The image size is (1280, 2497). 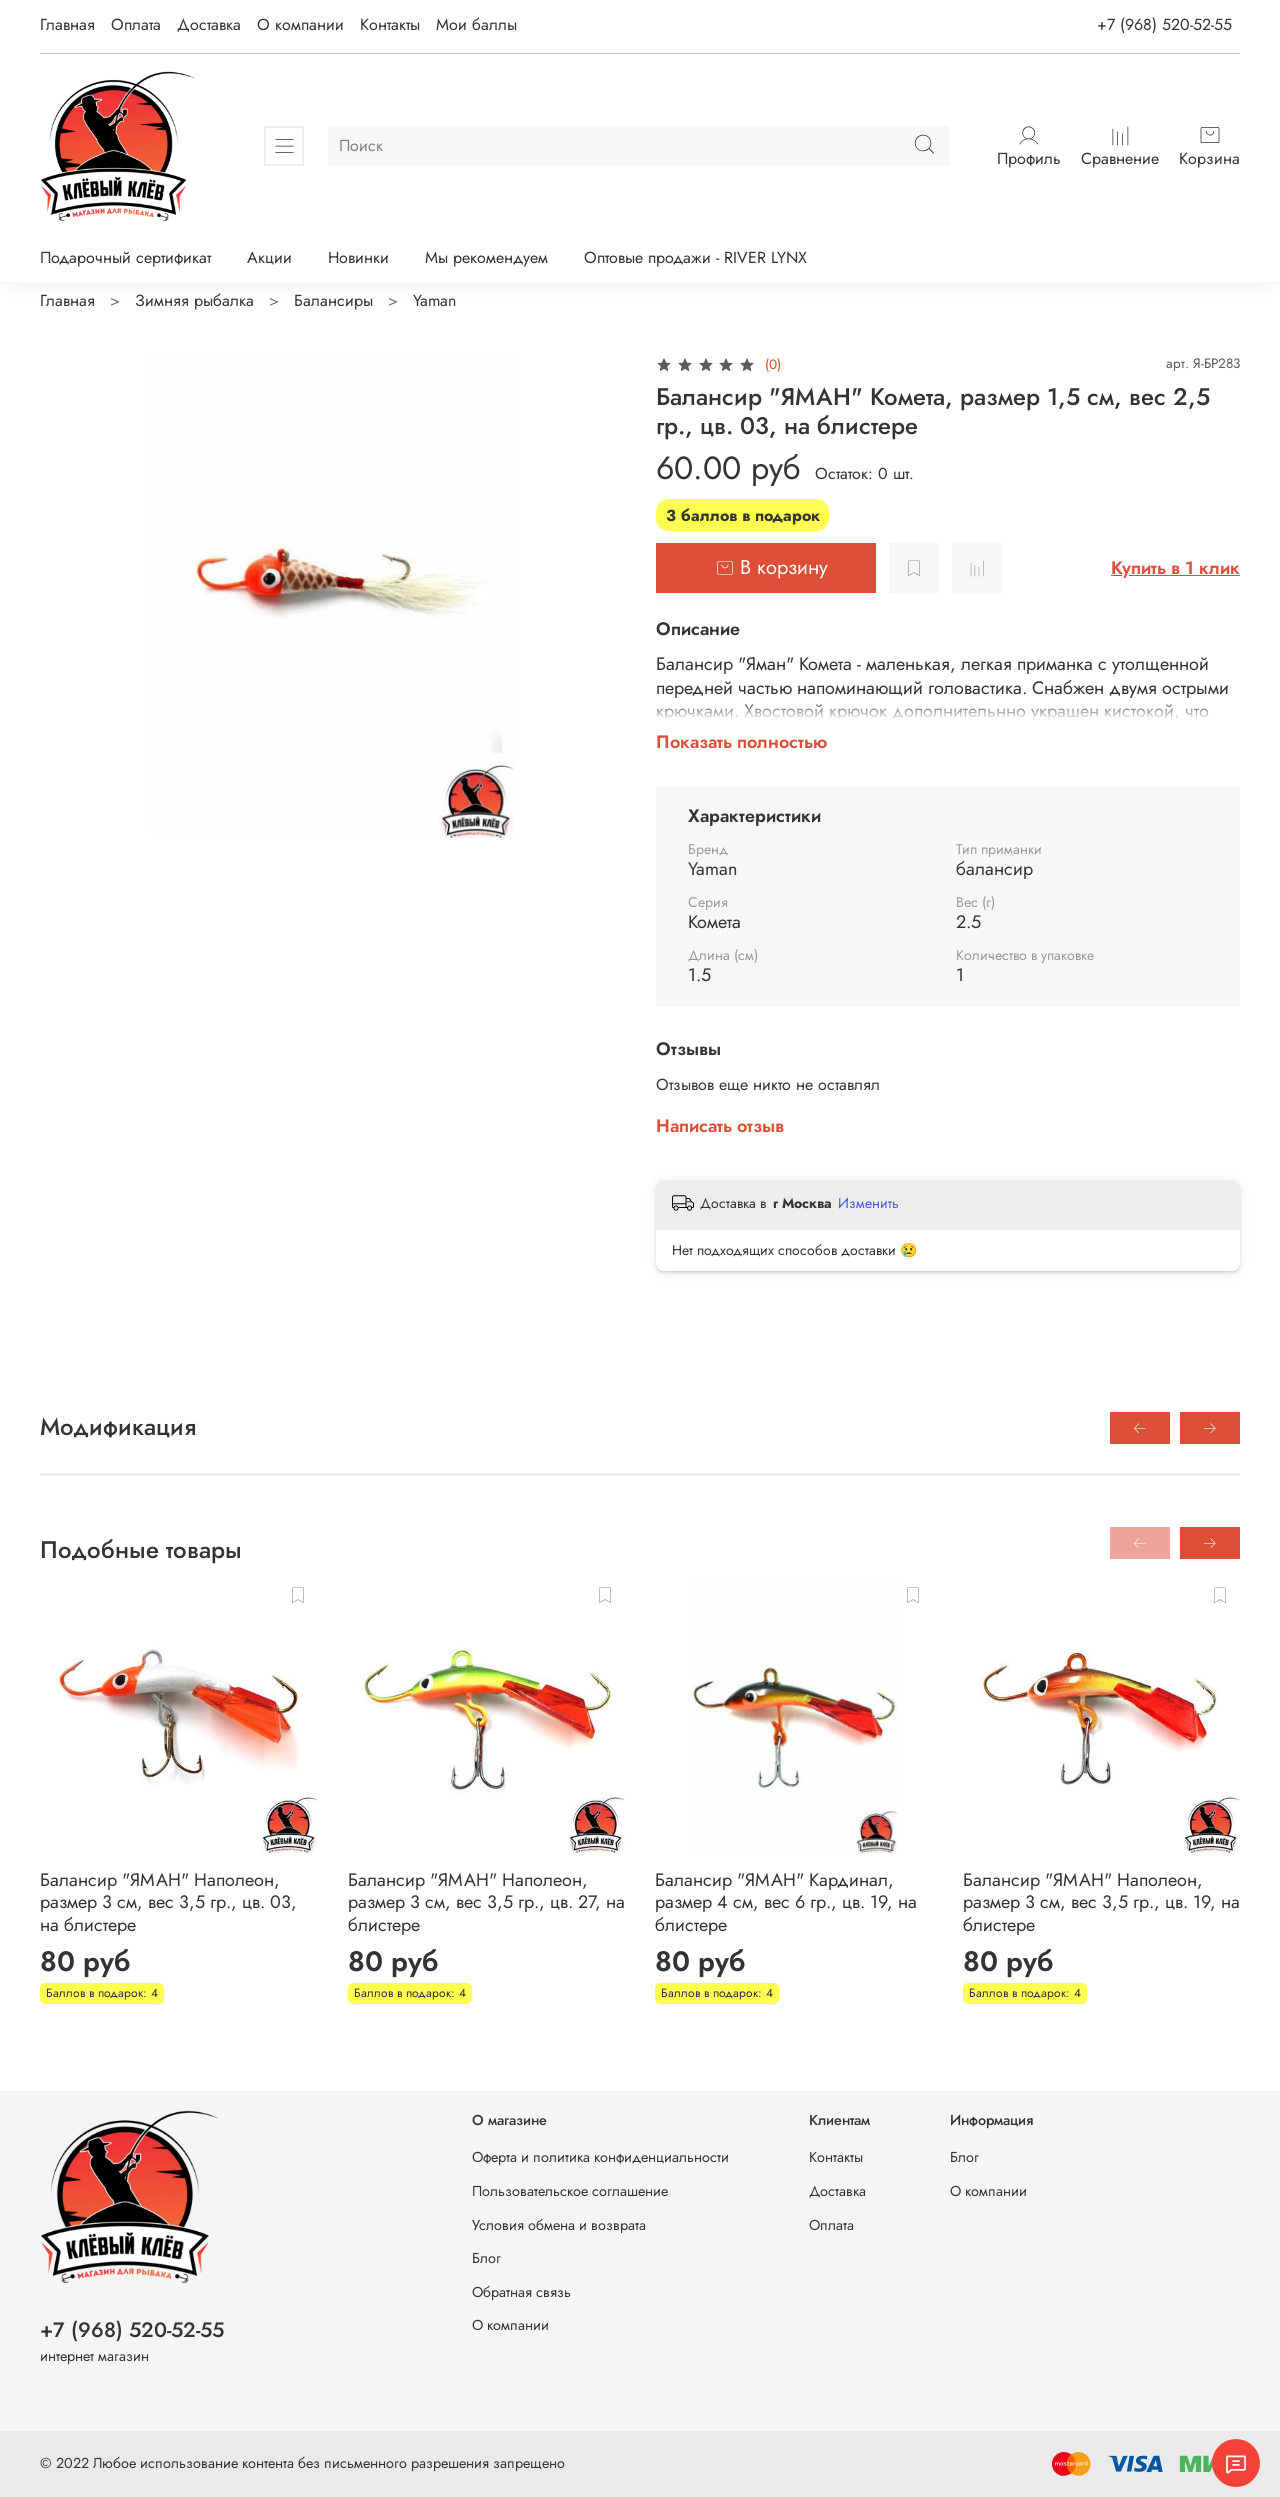 I want to click on Оплата, so click(x=136, y=24).